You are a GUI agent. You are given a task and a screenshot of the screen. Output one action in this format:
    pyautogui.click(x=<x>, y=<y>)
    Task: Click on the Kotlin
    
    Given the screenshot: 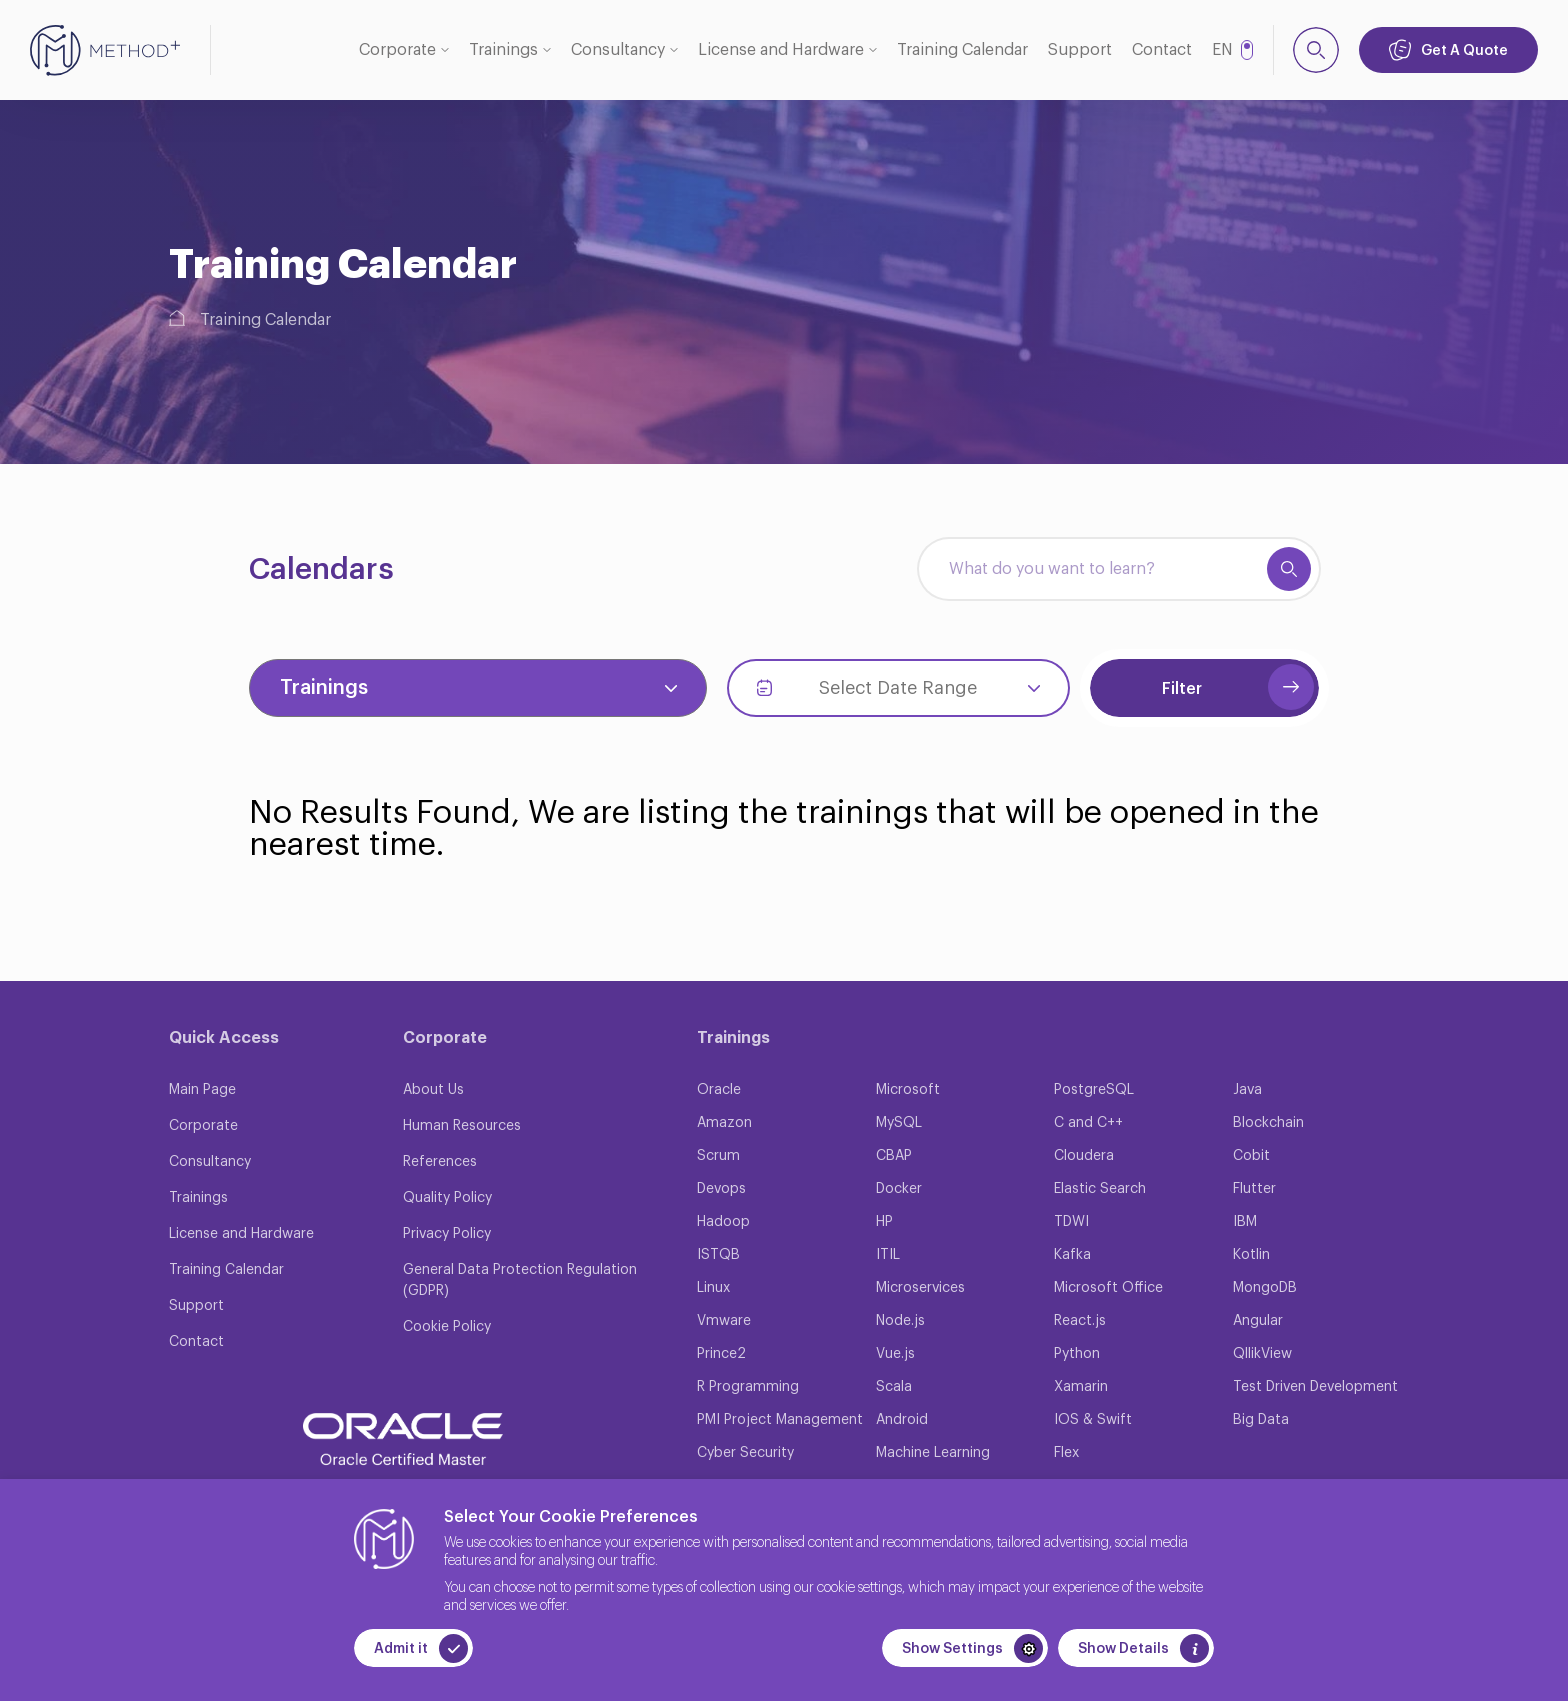 What is the action you would take?
    pyautogui.click(x=1251, y=1255)
    